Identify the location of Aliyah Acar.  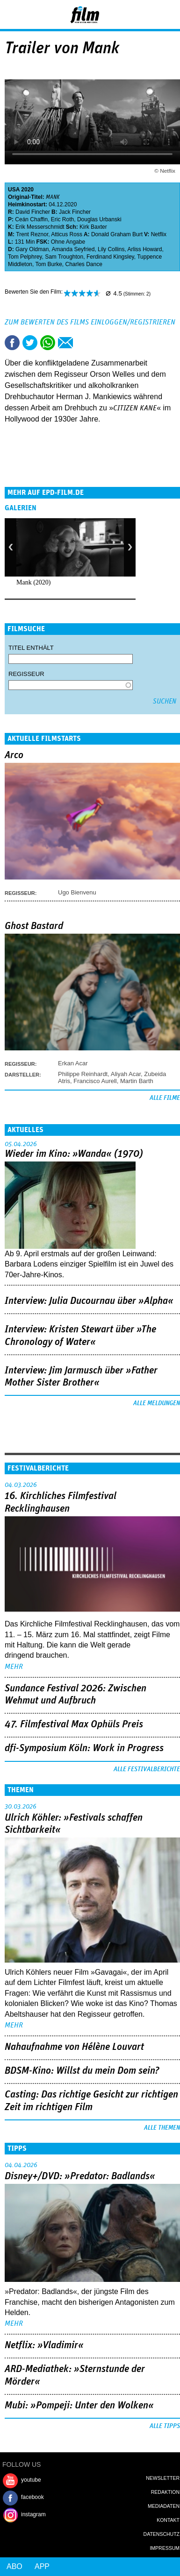
(126, 1073).